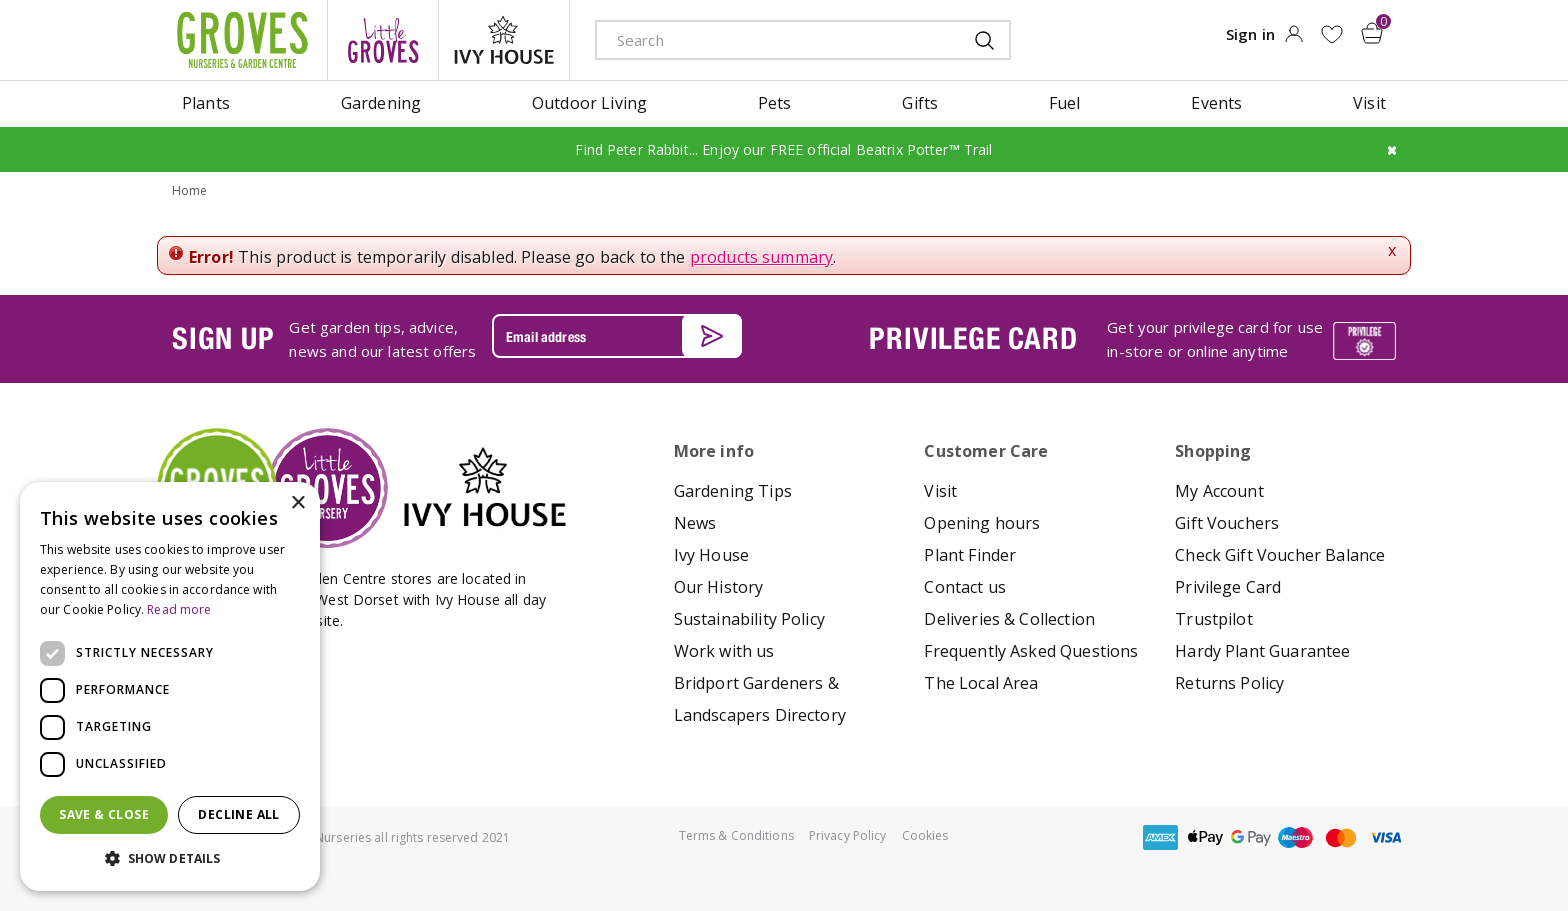  Describe the element at coordinates (762, 256) in the screenshot. I see `products summary` at that location.